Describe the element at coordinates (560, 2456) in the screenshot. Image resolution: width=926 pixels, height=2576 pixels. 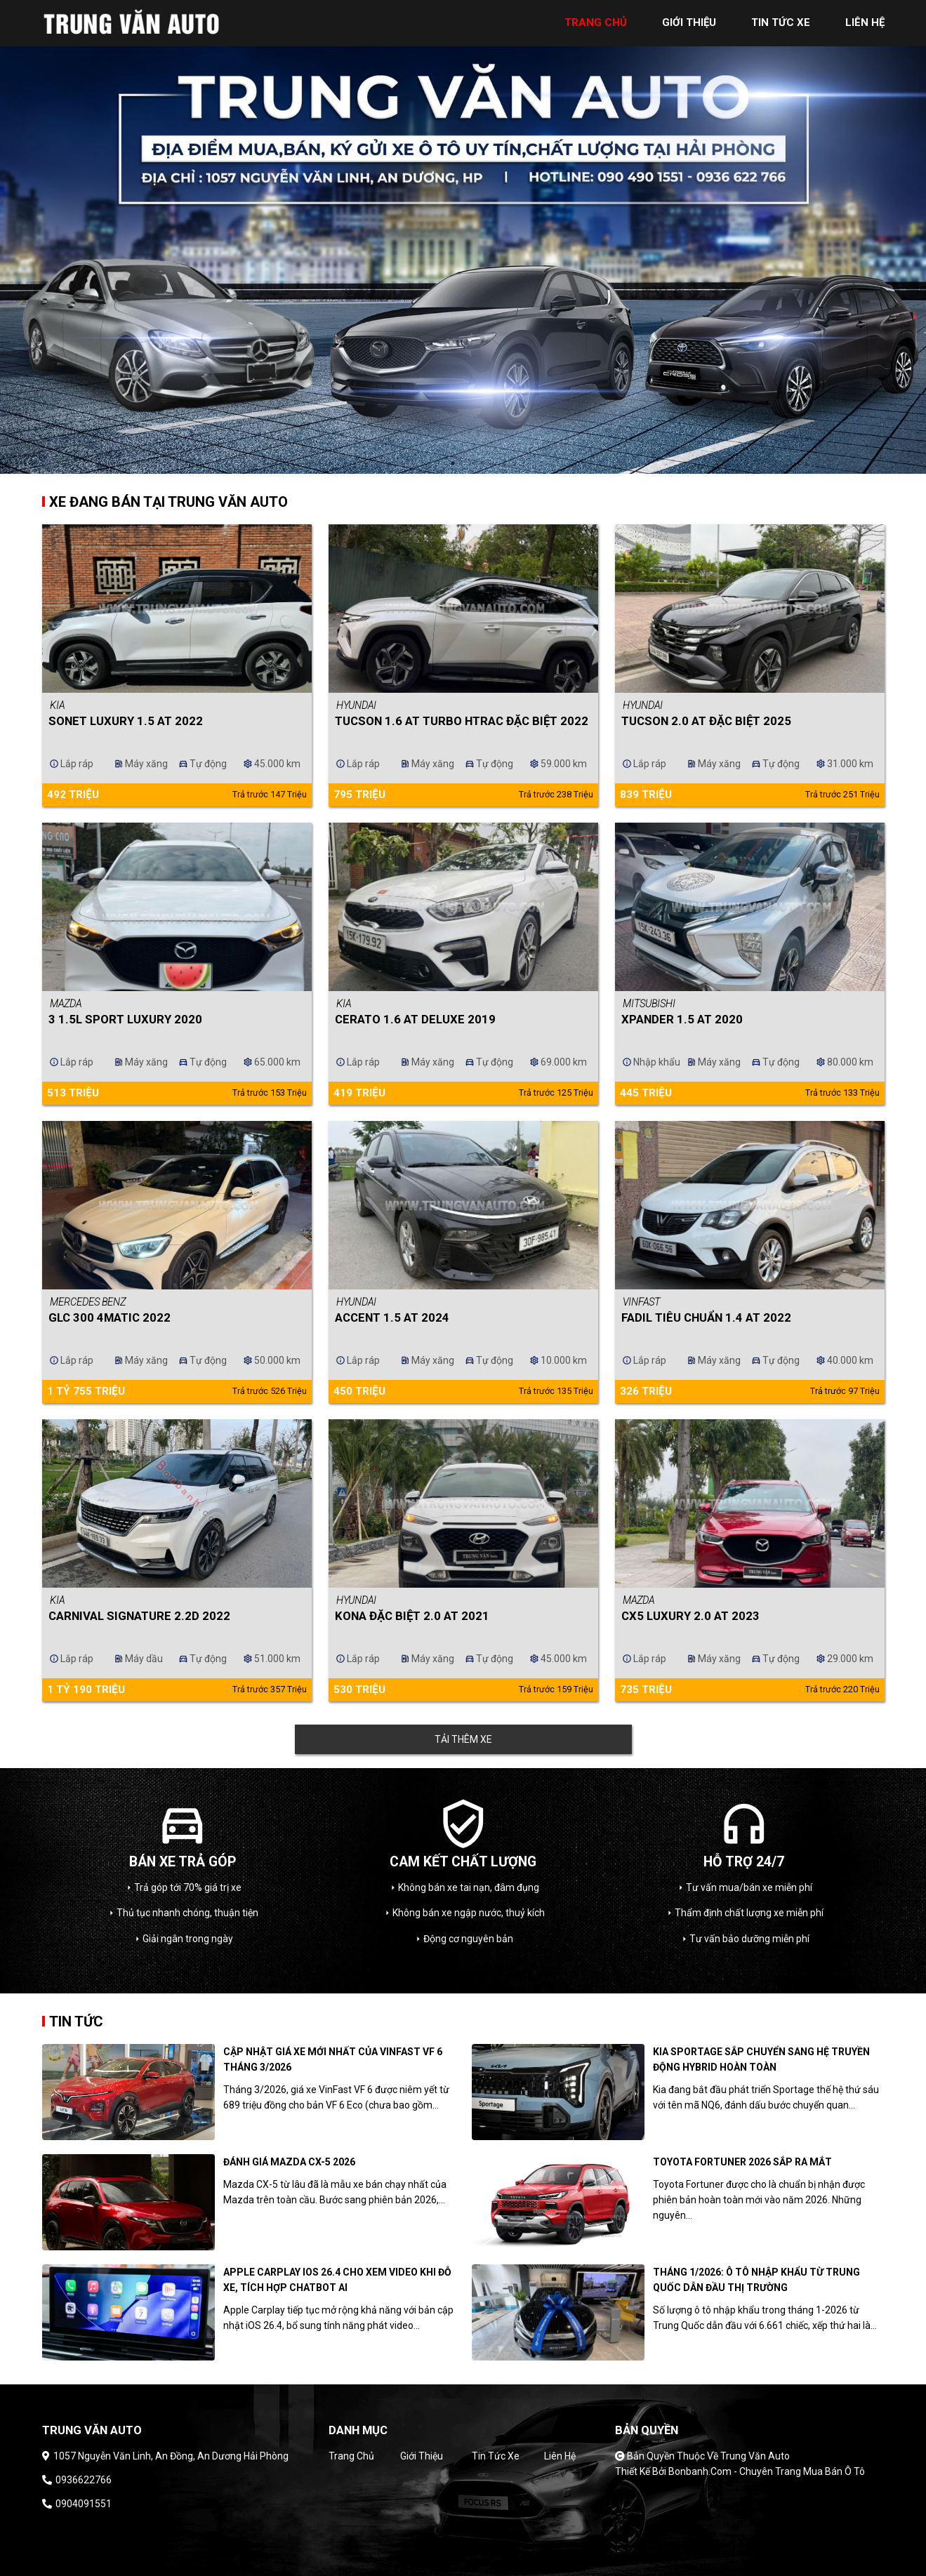
I see `Liên hệ` at that location.